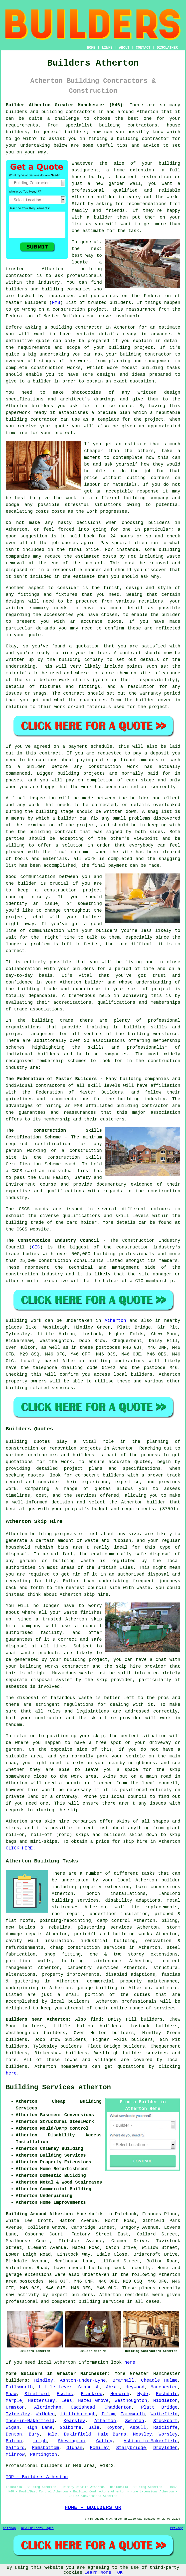 The image size is (186, 2576). What do you see at coordinates (108, 2414) in the screenshot?
I see `Irlam` at bounding box center [108, 2414].